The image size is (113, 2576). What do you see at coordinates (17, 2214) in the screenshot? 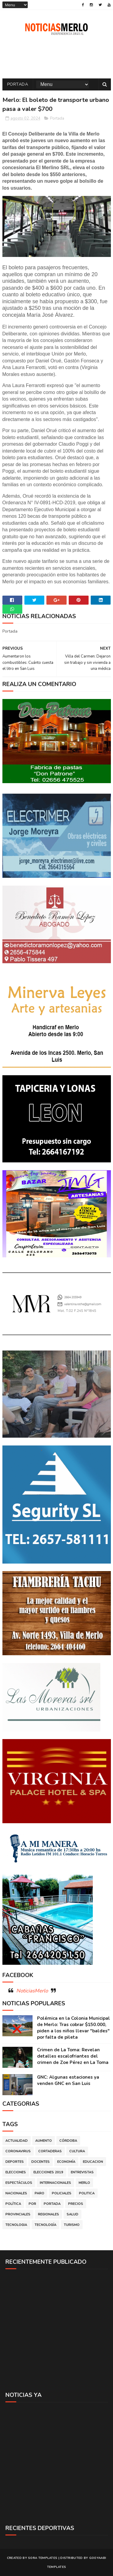
I see `Provinciales` at bounding box center [17, 2214].